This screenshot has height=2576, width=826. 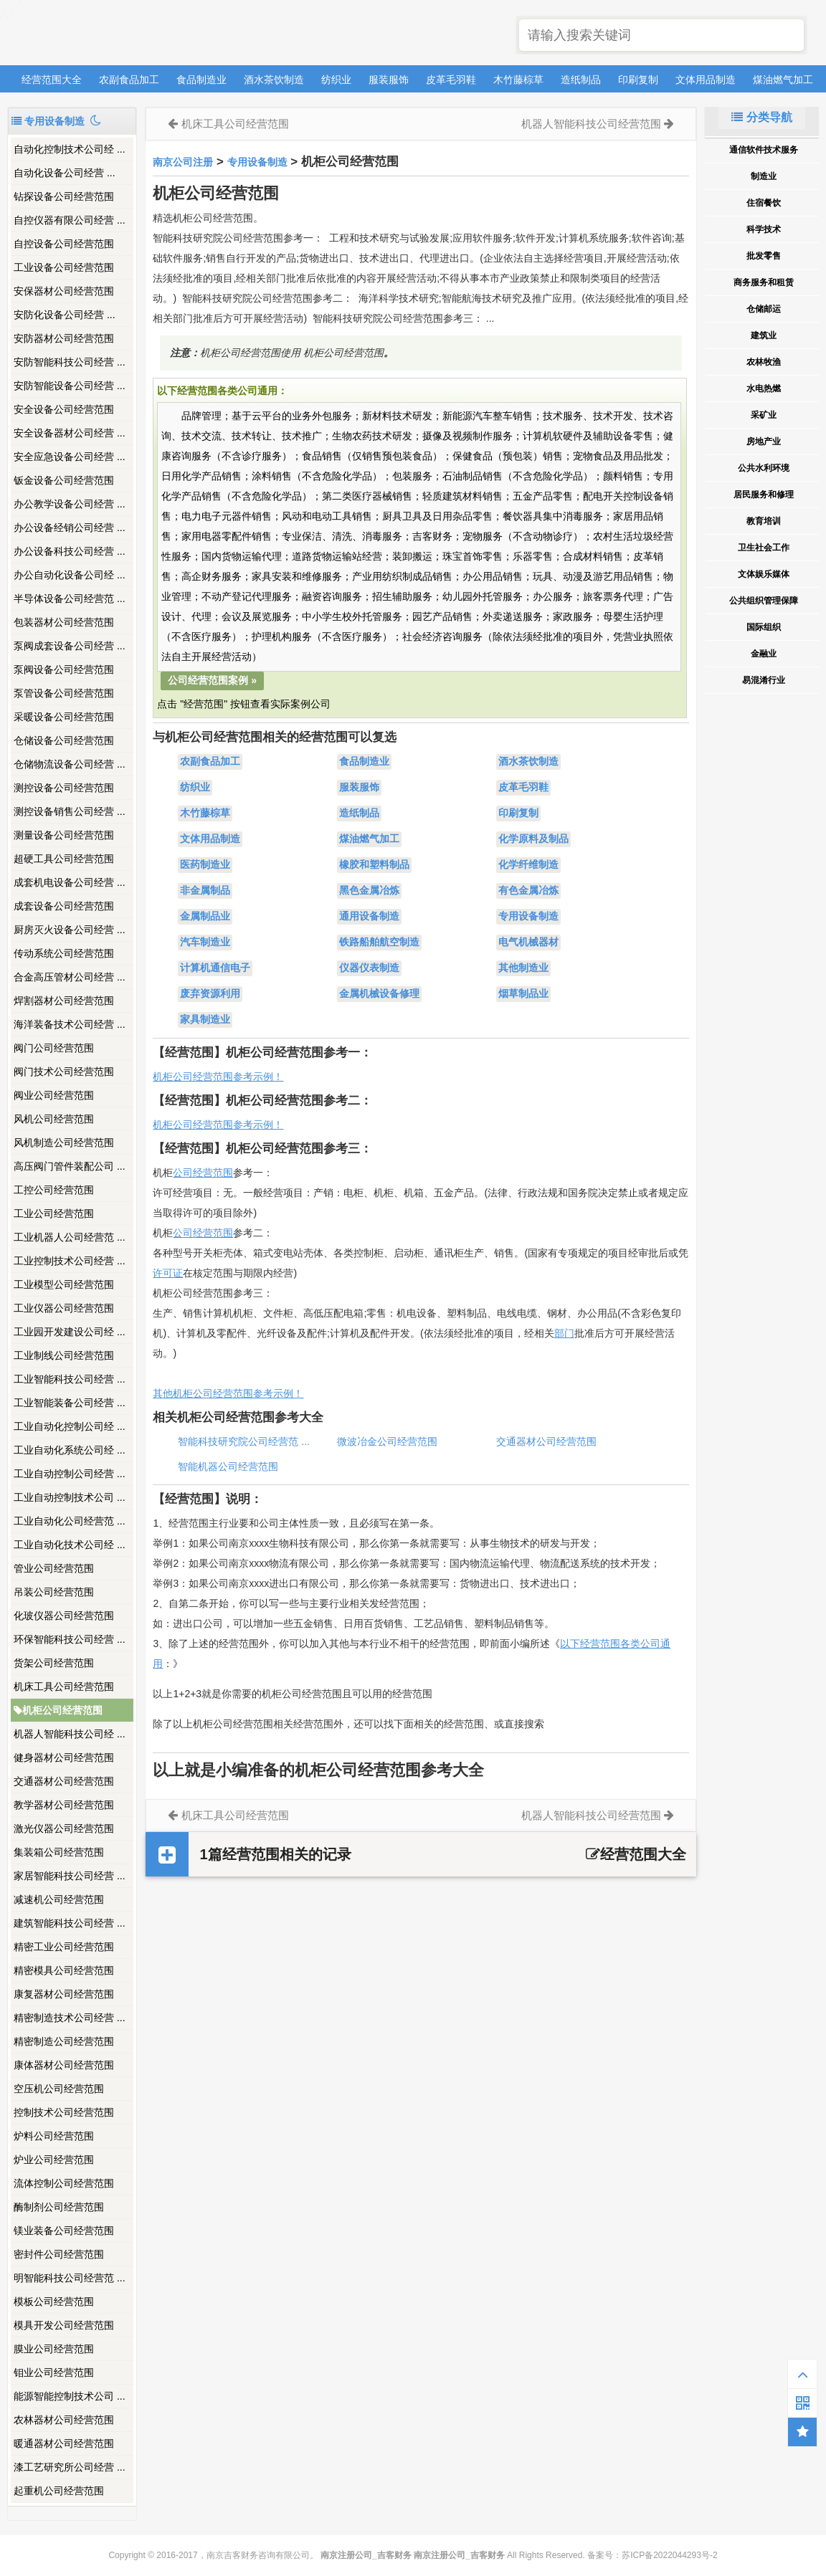 I want to click on 文体用品制造, so click(x=705, y=79).